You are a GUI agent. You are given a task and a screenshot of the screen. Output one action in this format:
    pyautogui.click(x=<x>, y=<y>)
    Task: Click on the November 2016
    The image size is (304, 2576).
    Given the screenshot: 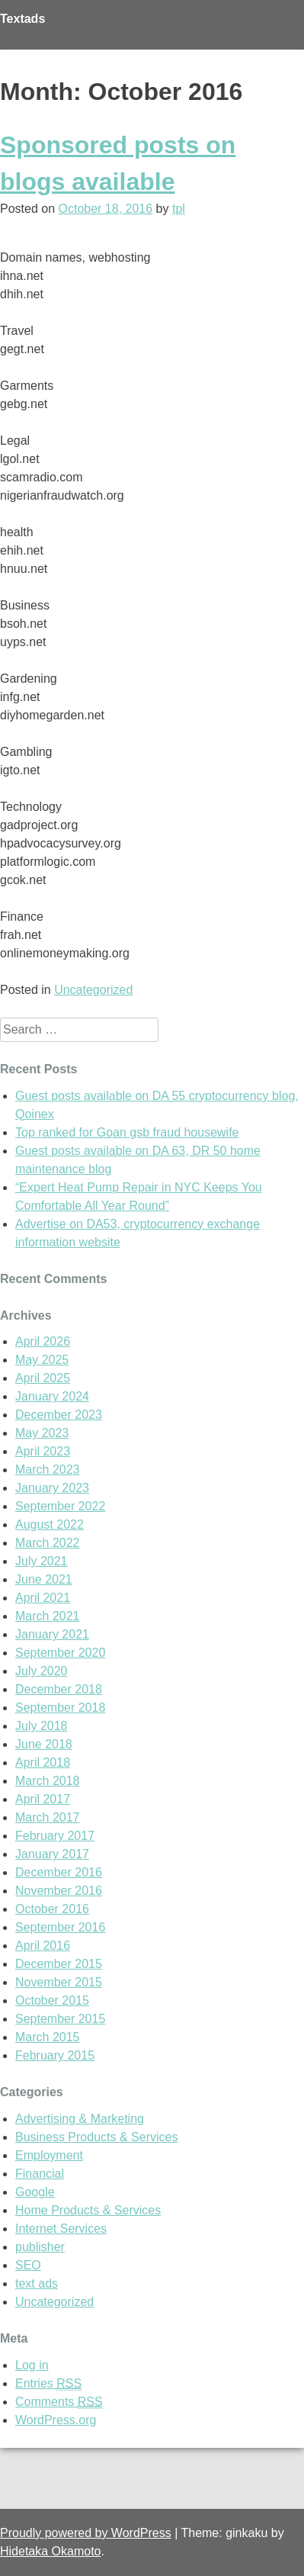 What is the action you would take?
    pyautogui.click(x=58, y=1890)
    